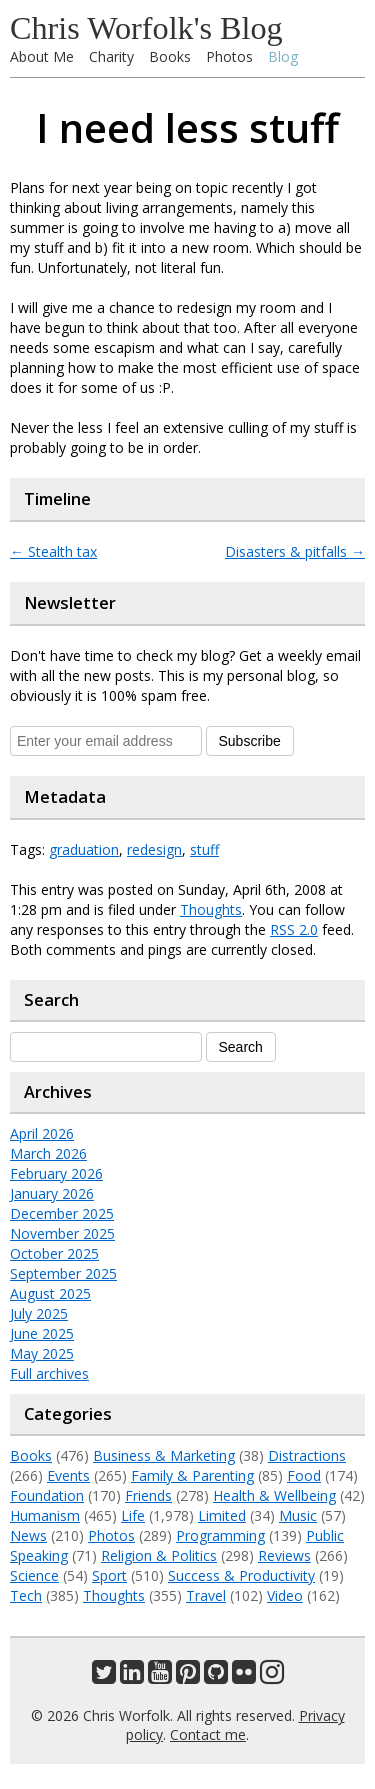  Describe the element at coordinates (294, 929) in the screenshot. I see `RSS 2.0` at that location.